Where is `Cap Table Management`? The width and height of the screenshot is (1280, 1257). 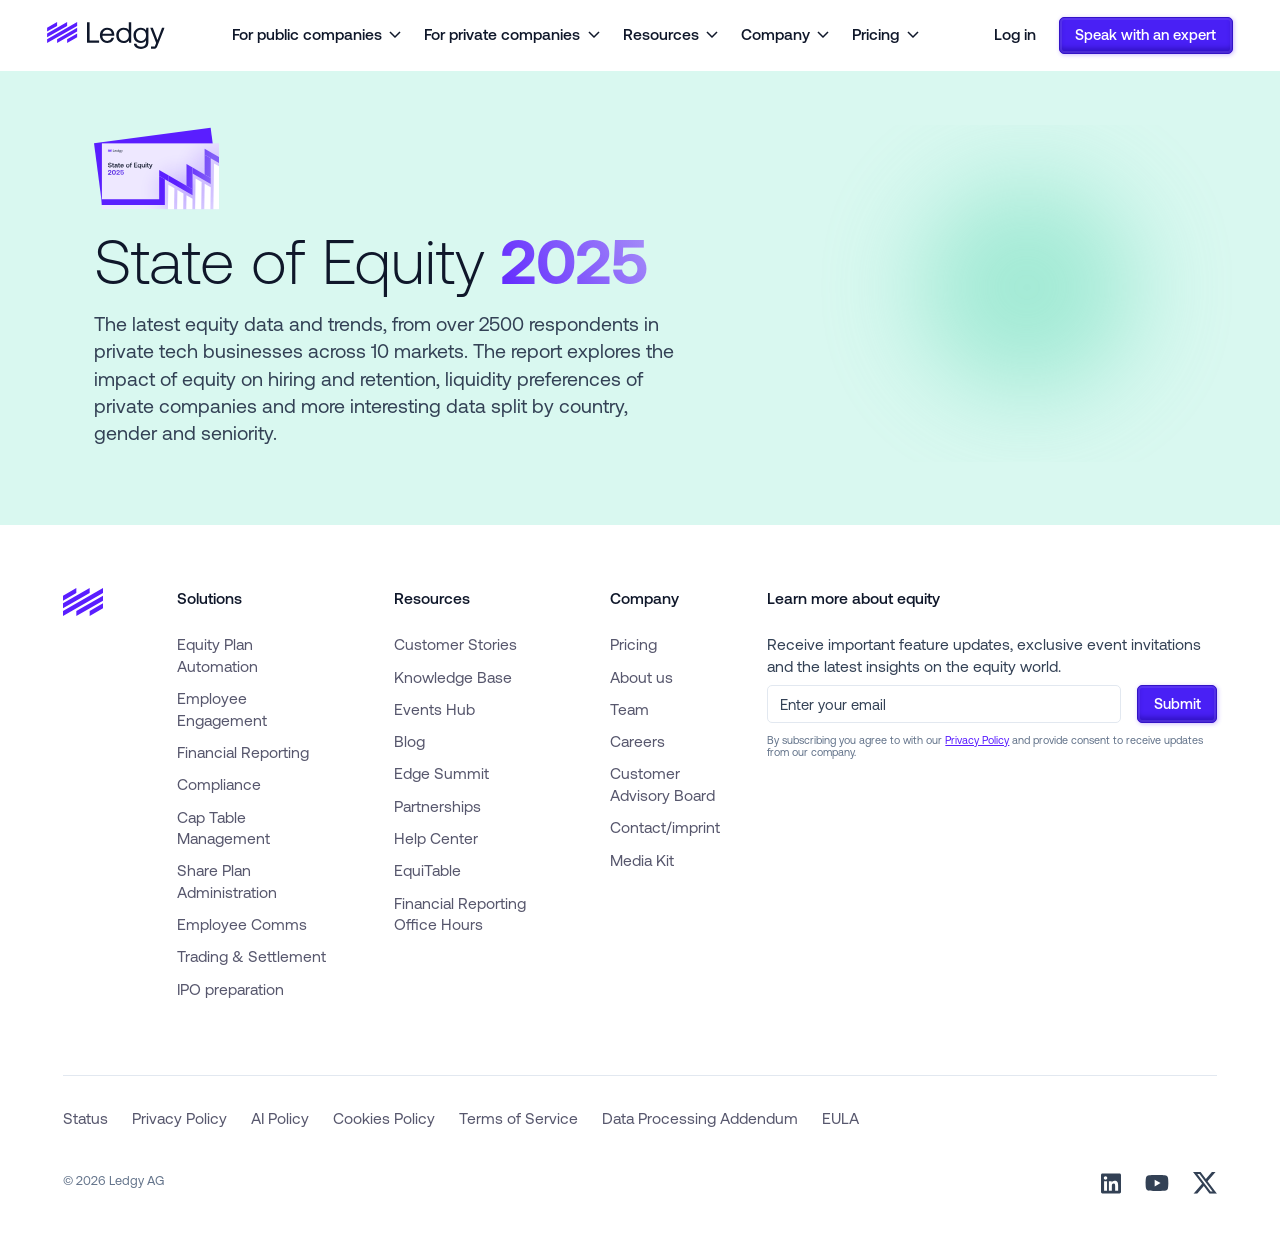 Cap Table Management is located at coordinates (223, 828).